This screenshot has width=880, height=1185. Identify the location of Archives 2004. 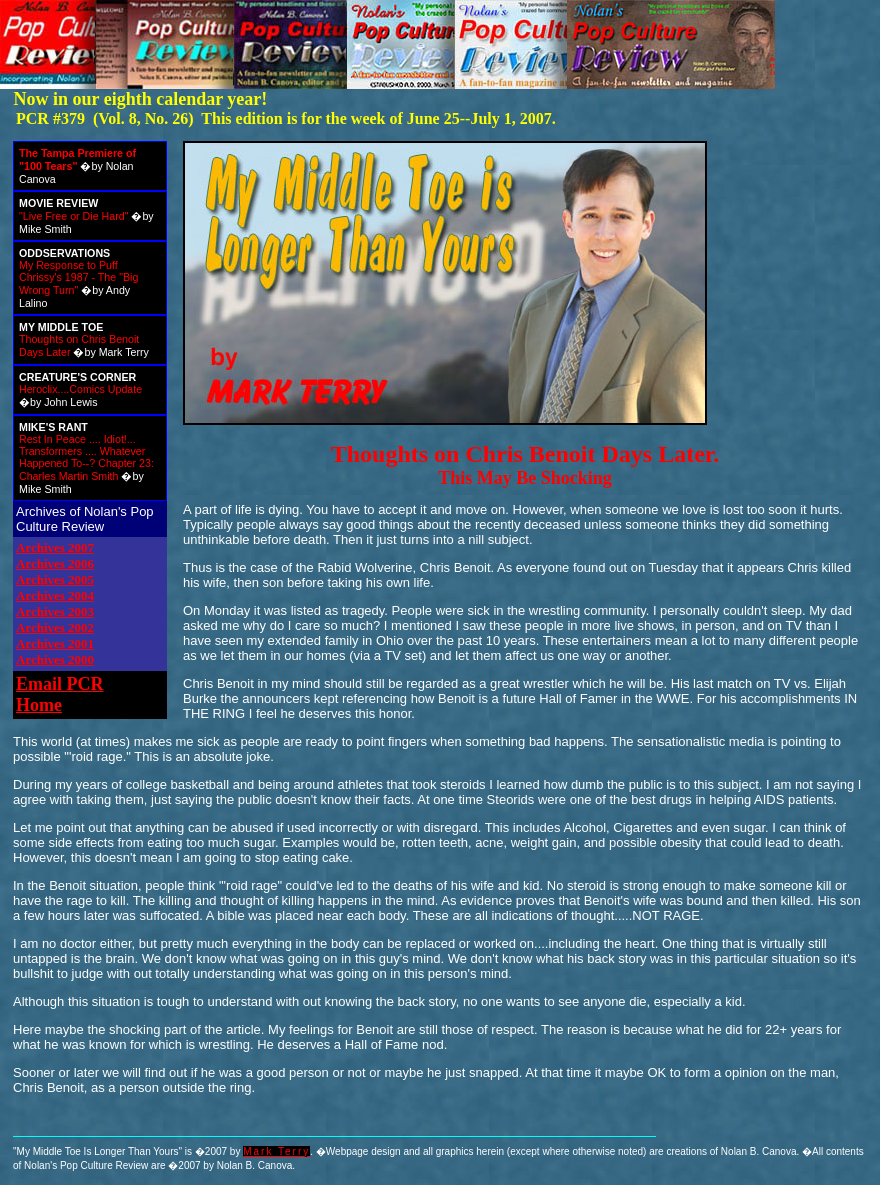
(55, 595).